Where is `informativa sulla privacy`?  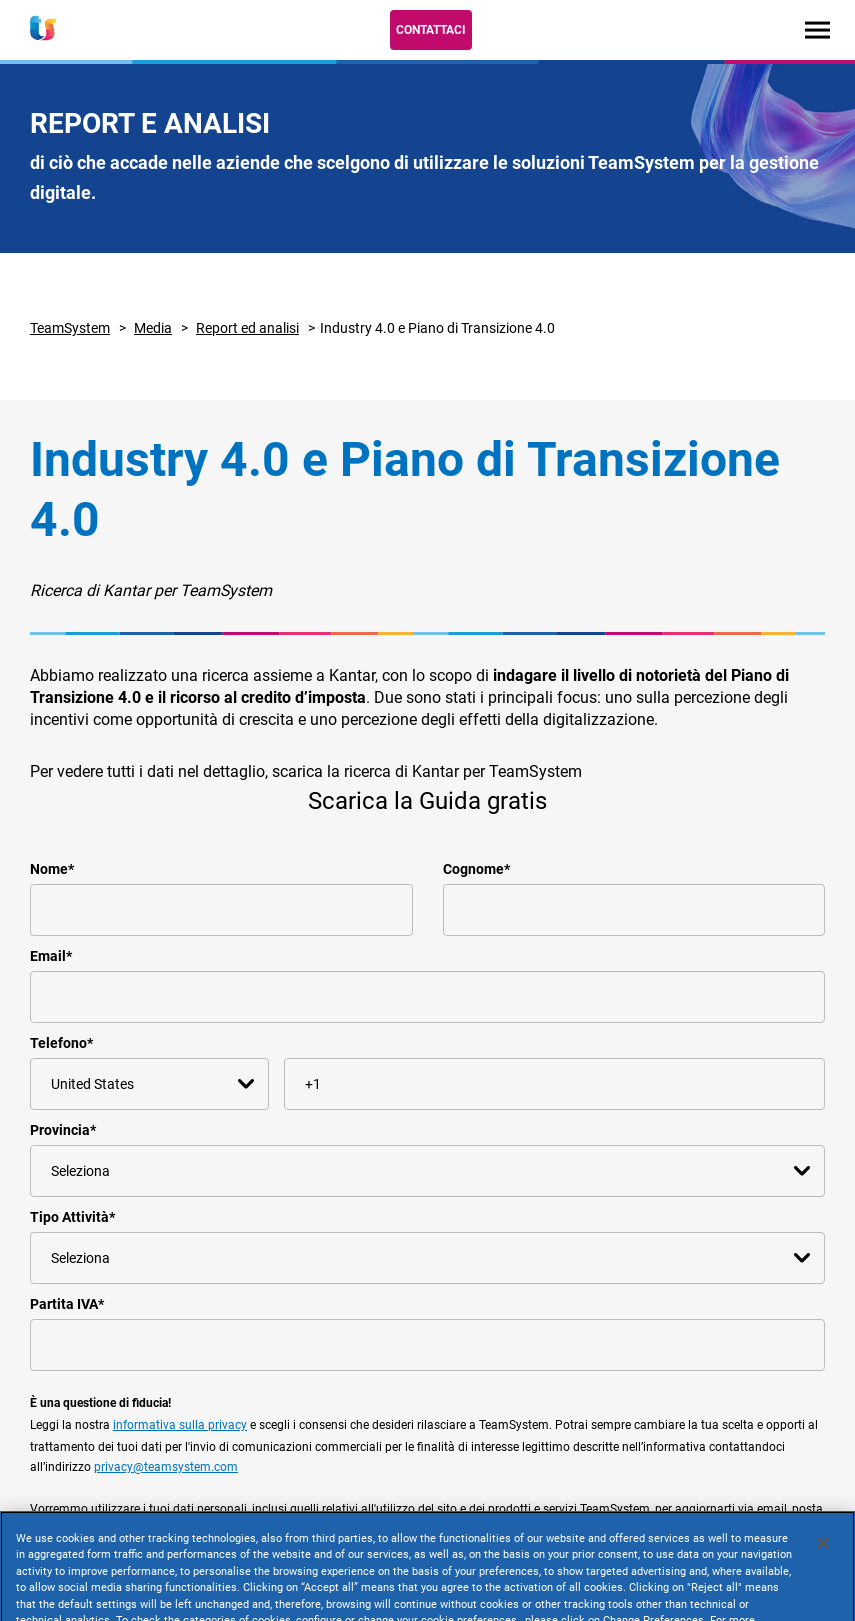 informativa sulla privacy is located at coordinates (180, 1425).